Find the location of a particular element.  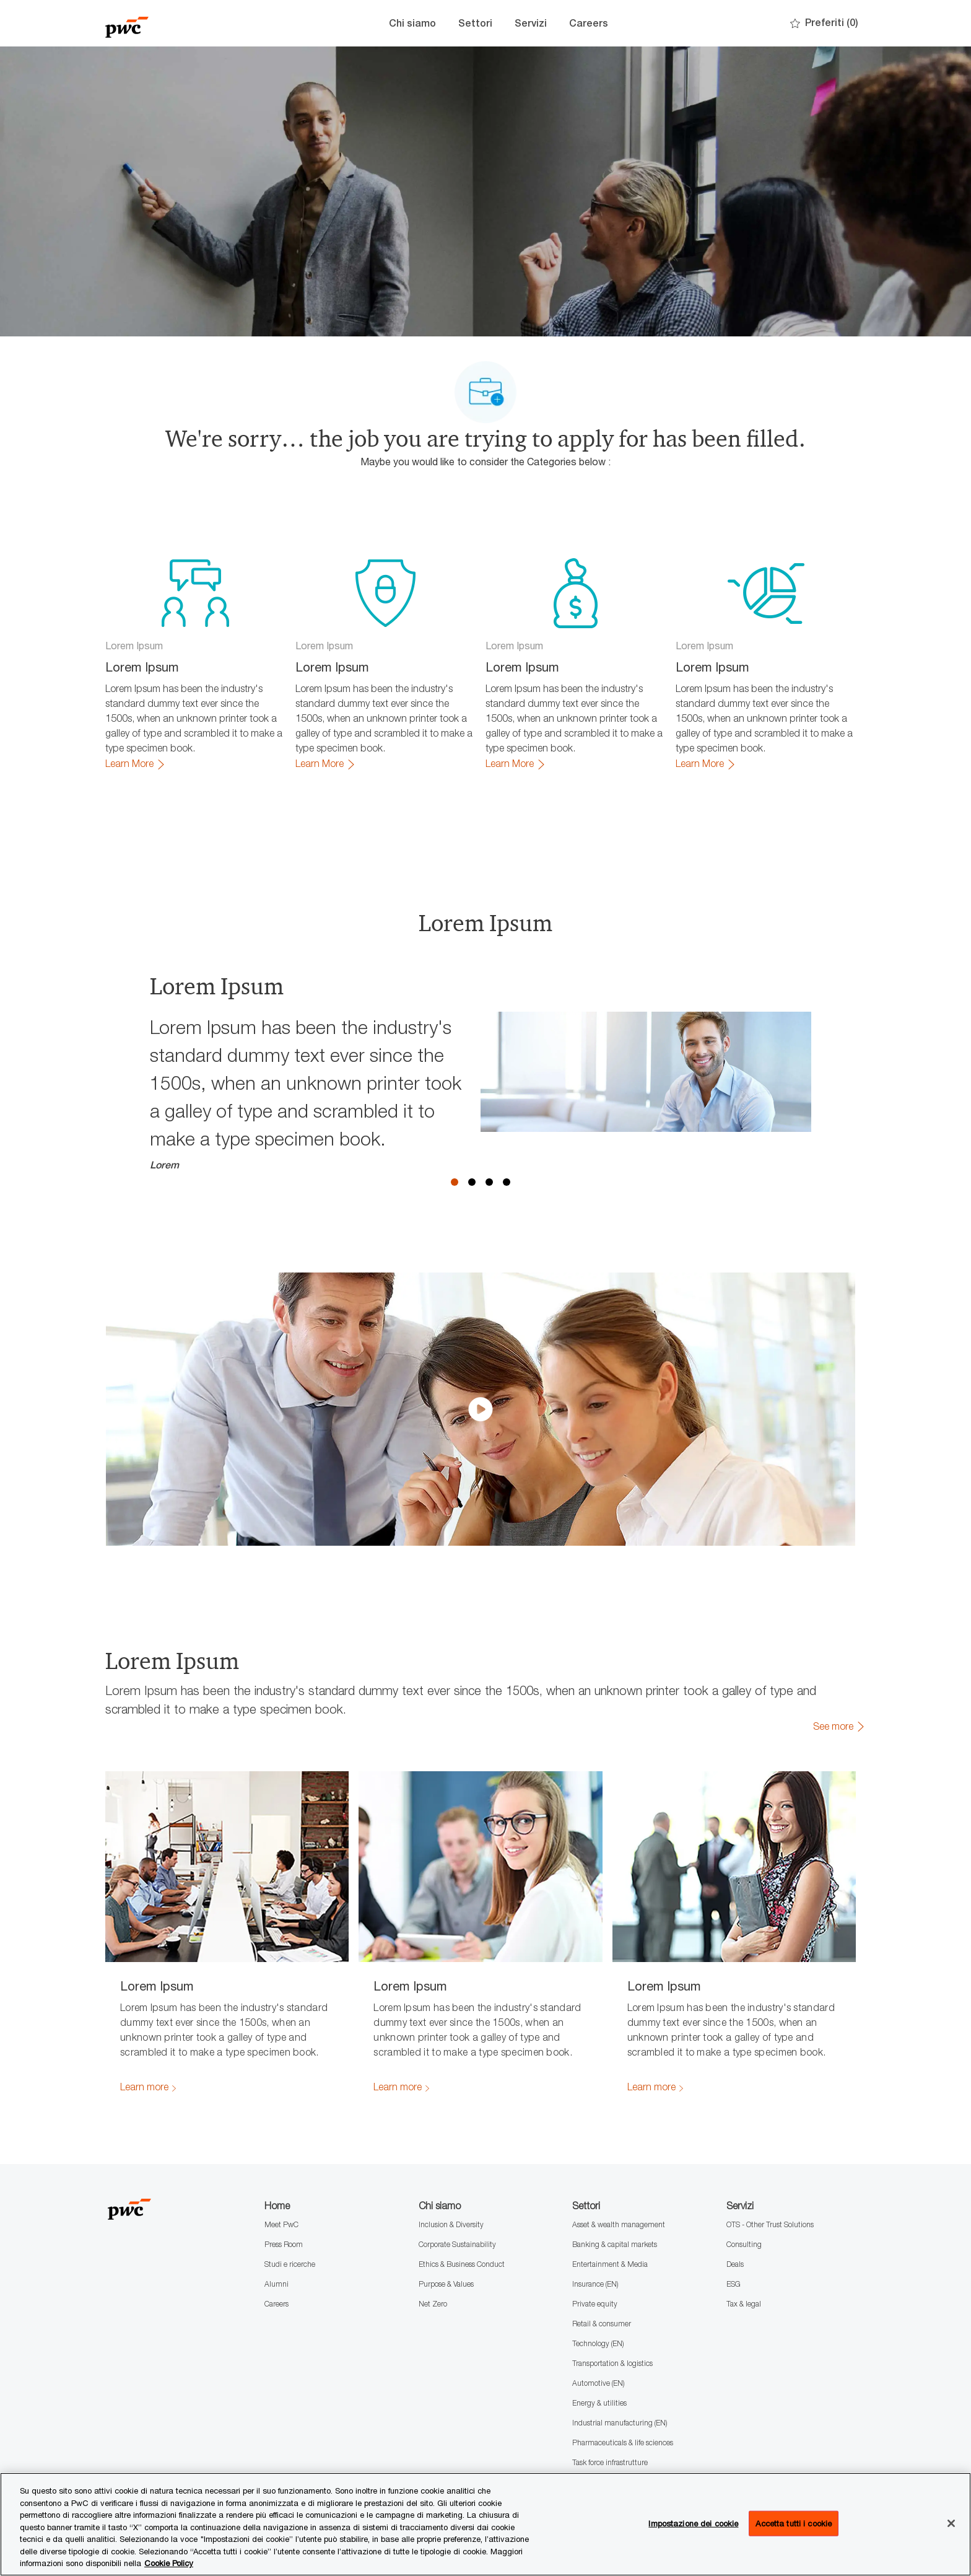

Consulting is located at coordinates (744, 2244).